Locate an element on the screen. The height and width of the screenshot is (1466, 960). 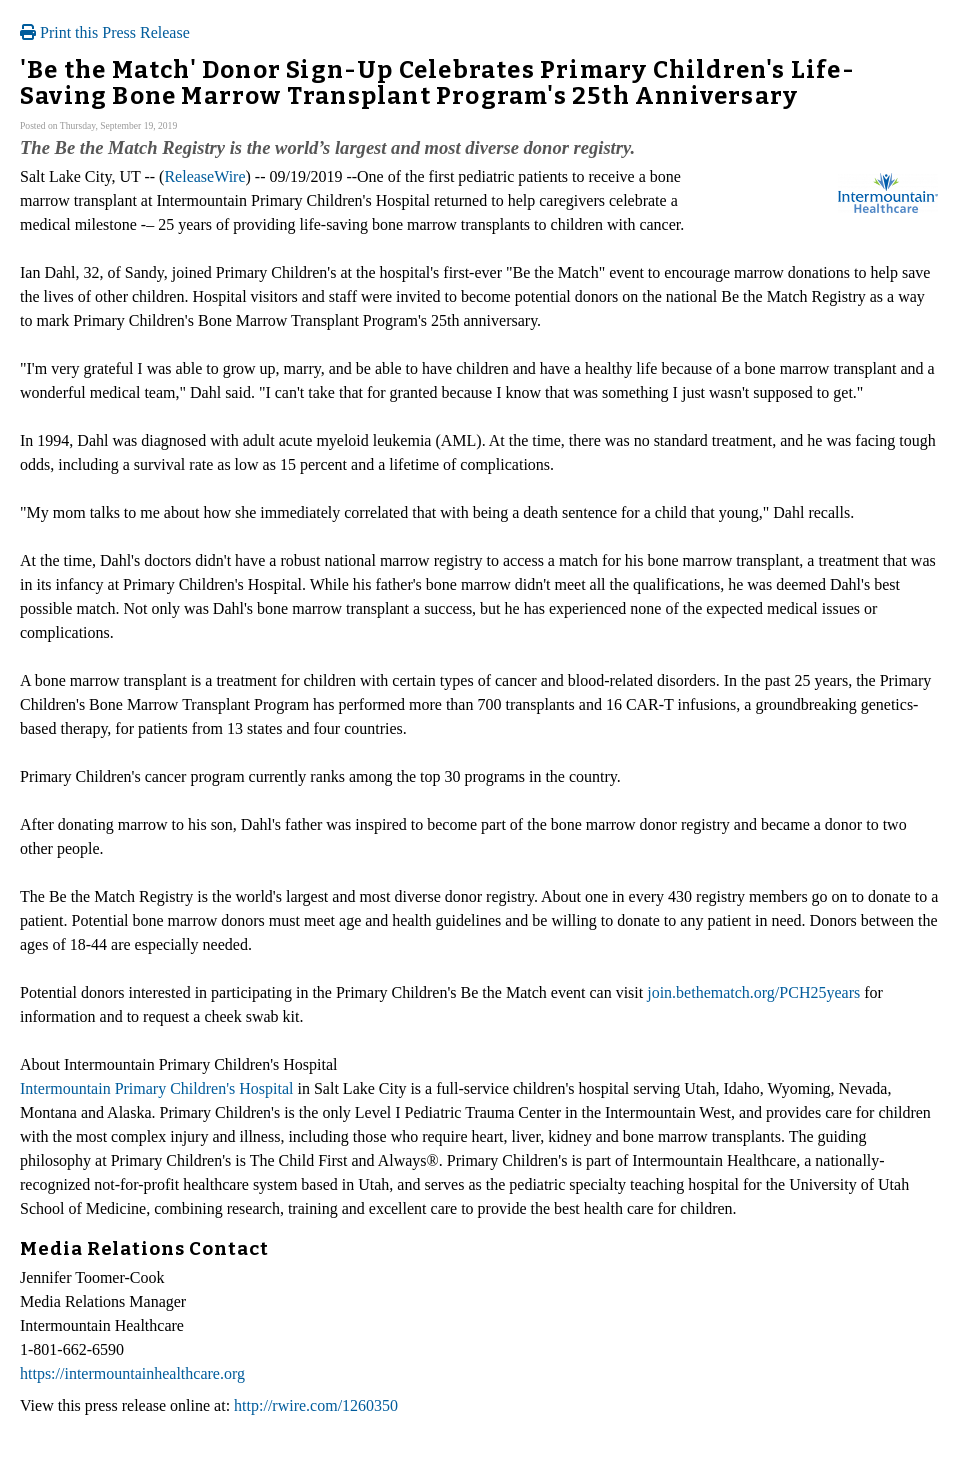
Print this Press Release is located at coordinates (105, 32).